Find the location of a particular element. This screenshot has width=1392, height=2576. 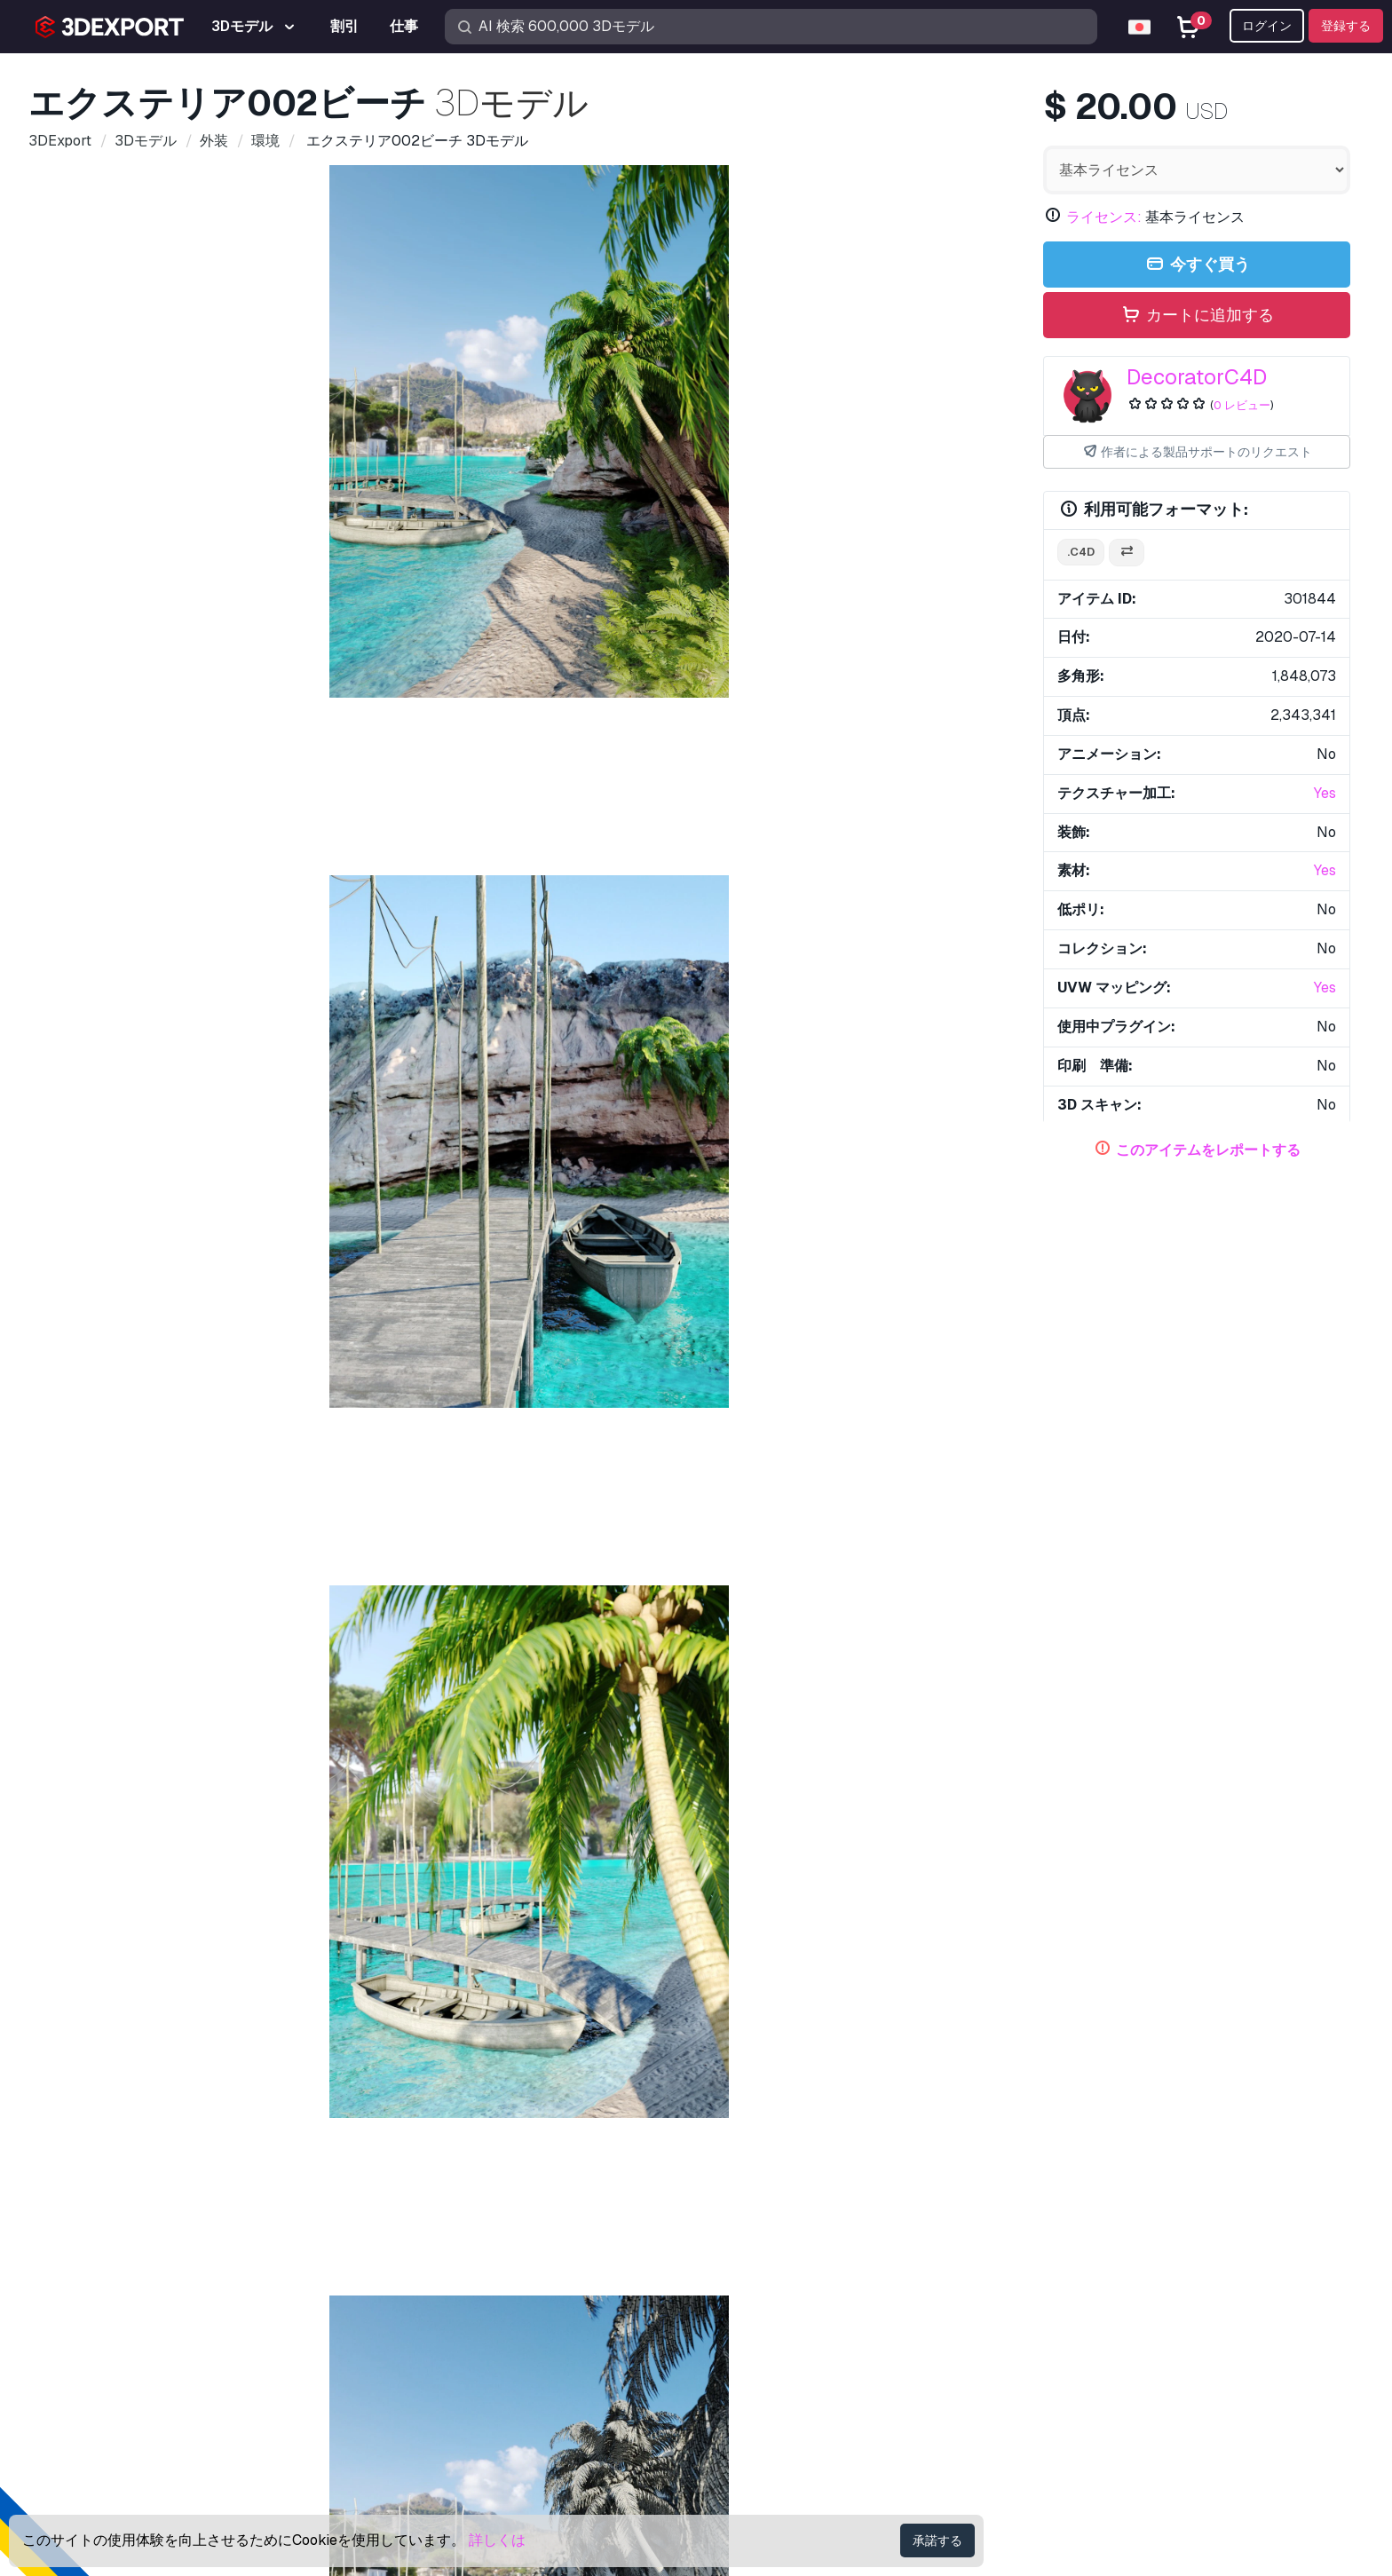

eeefds 3Dモデル is located at coordinates (119, 1398).